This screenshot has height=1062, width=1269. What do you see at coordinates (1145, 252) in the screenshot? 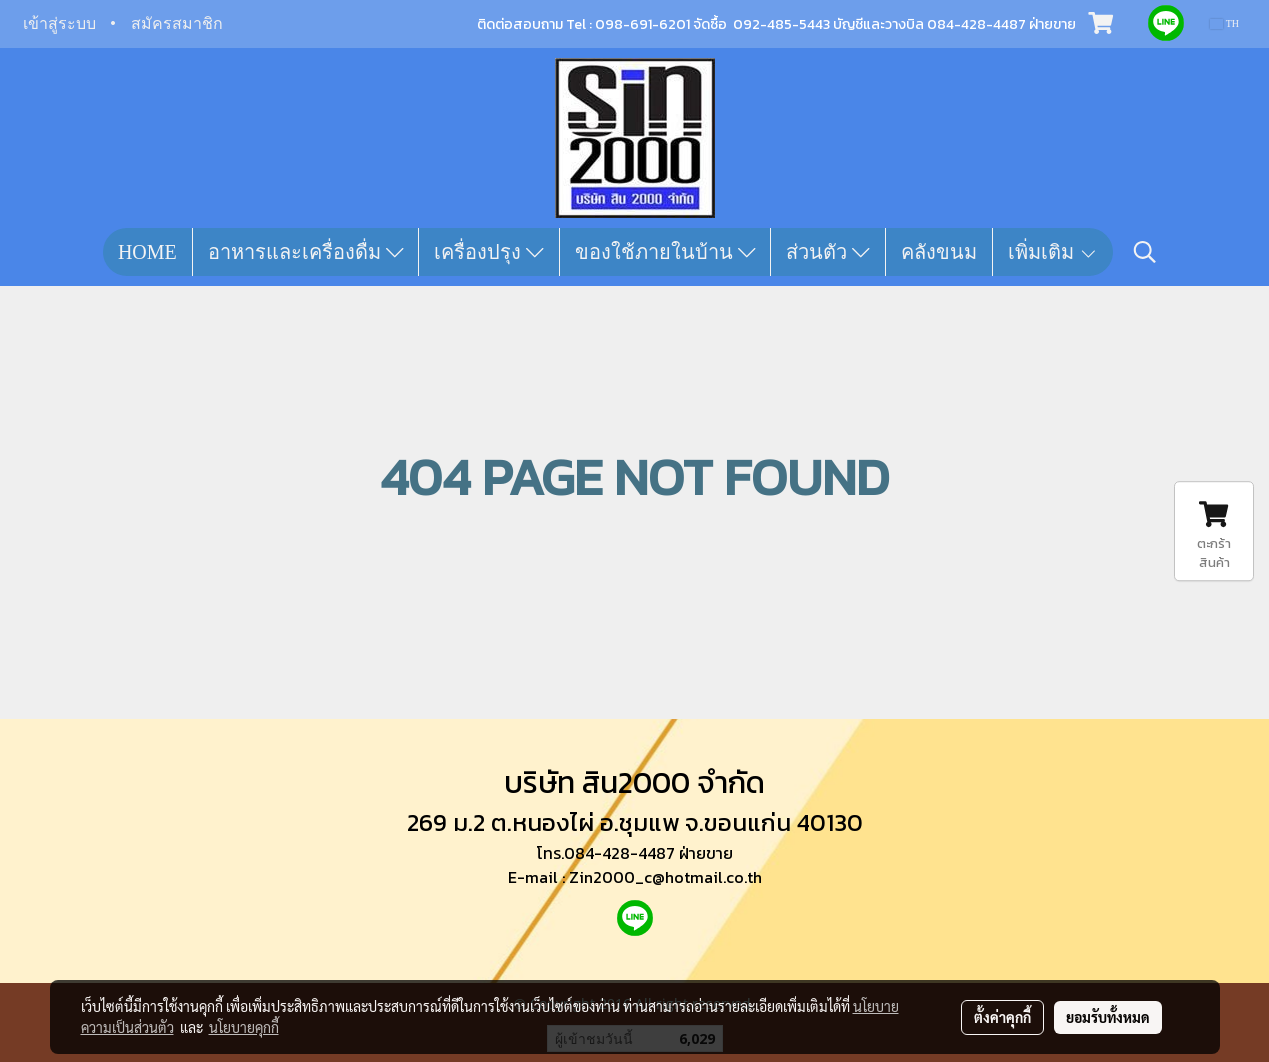
I see `[button]` at bounding box center [1145, 252].